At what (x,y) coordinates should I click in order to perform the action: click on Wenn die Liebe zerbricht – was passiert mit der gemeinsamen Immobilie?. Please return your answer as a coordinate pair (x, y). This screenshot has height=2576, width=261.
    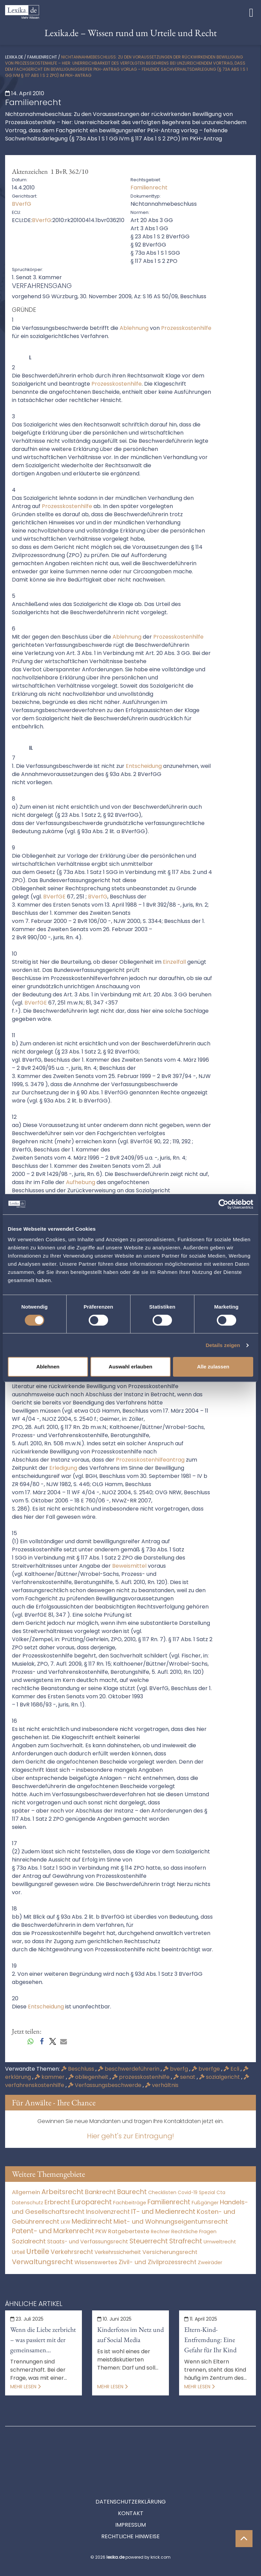
    Looking at the image, I should click on (43, 2340).